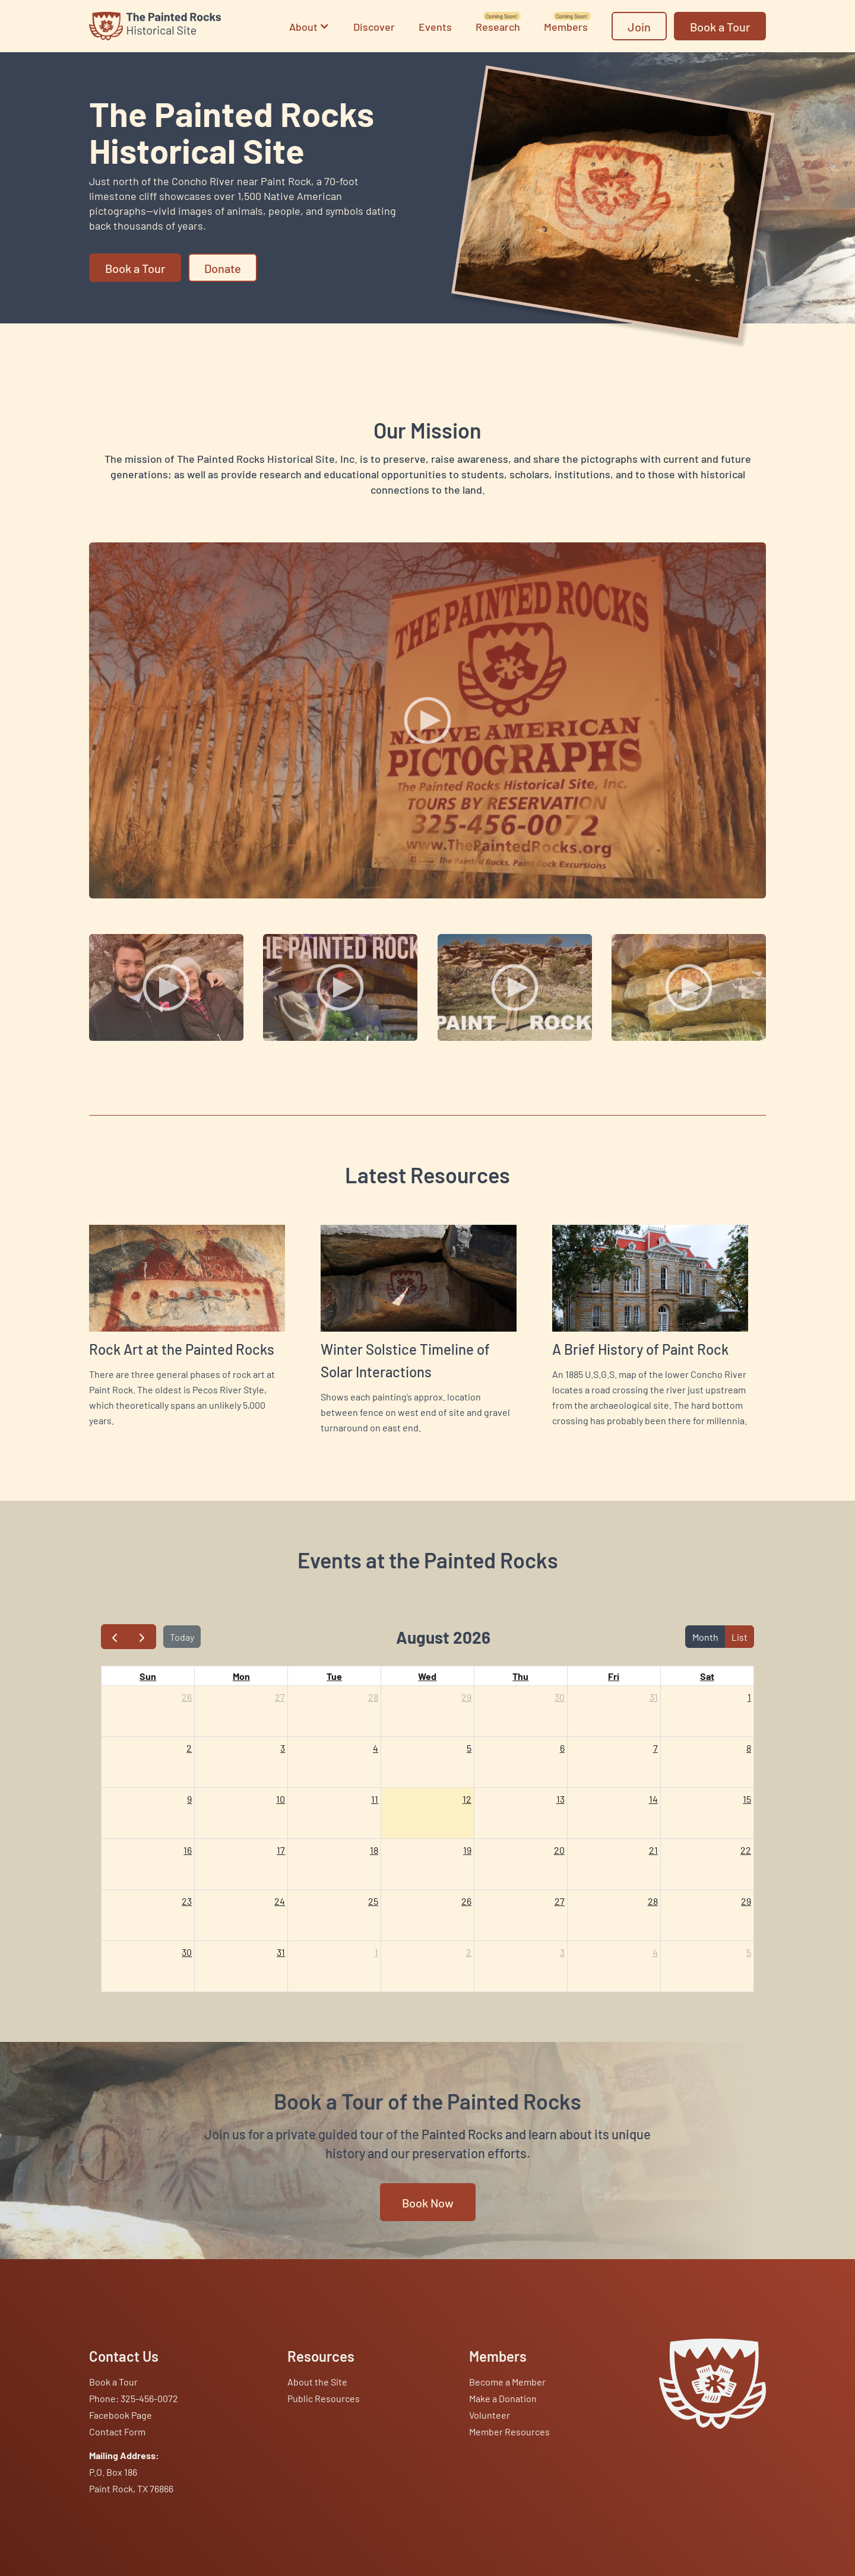 This screenshot has width=855, height=2576. Describe the element at coordinates (507, 2381) in the screenshot. I see `Become a Member` at that location.